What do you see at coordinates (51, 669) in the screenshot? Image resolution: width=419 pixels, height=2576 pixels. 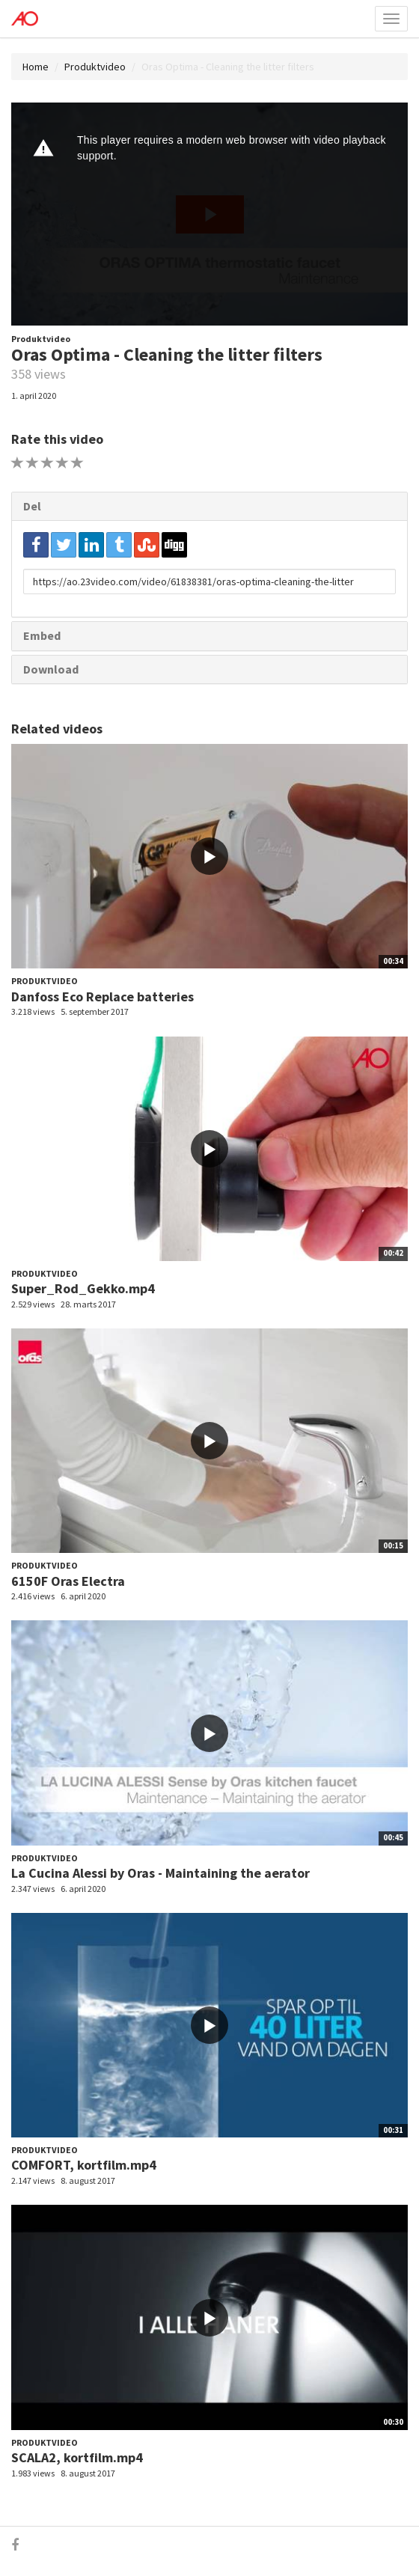 I see `Download` at bounding box center [51, 669].